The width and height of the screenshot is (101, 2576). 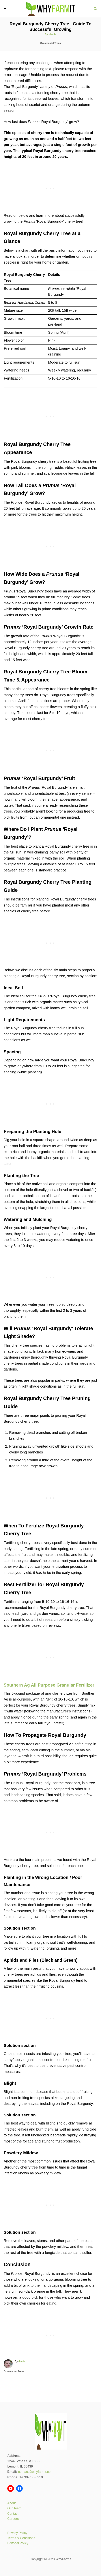 I want to click on Terms & Conditions, so click(x=21, y=2538).